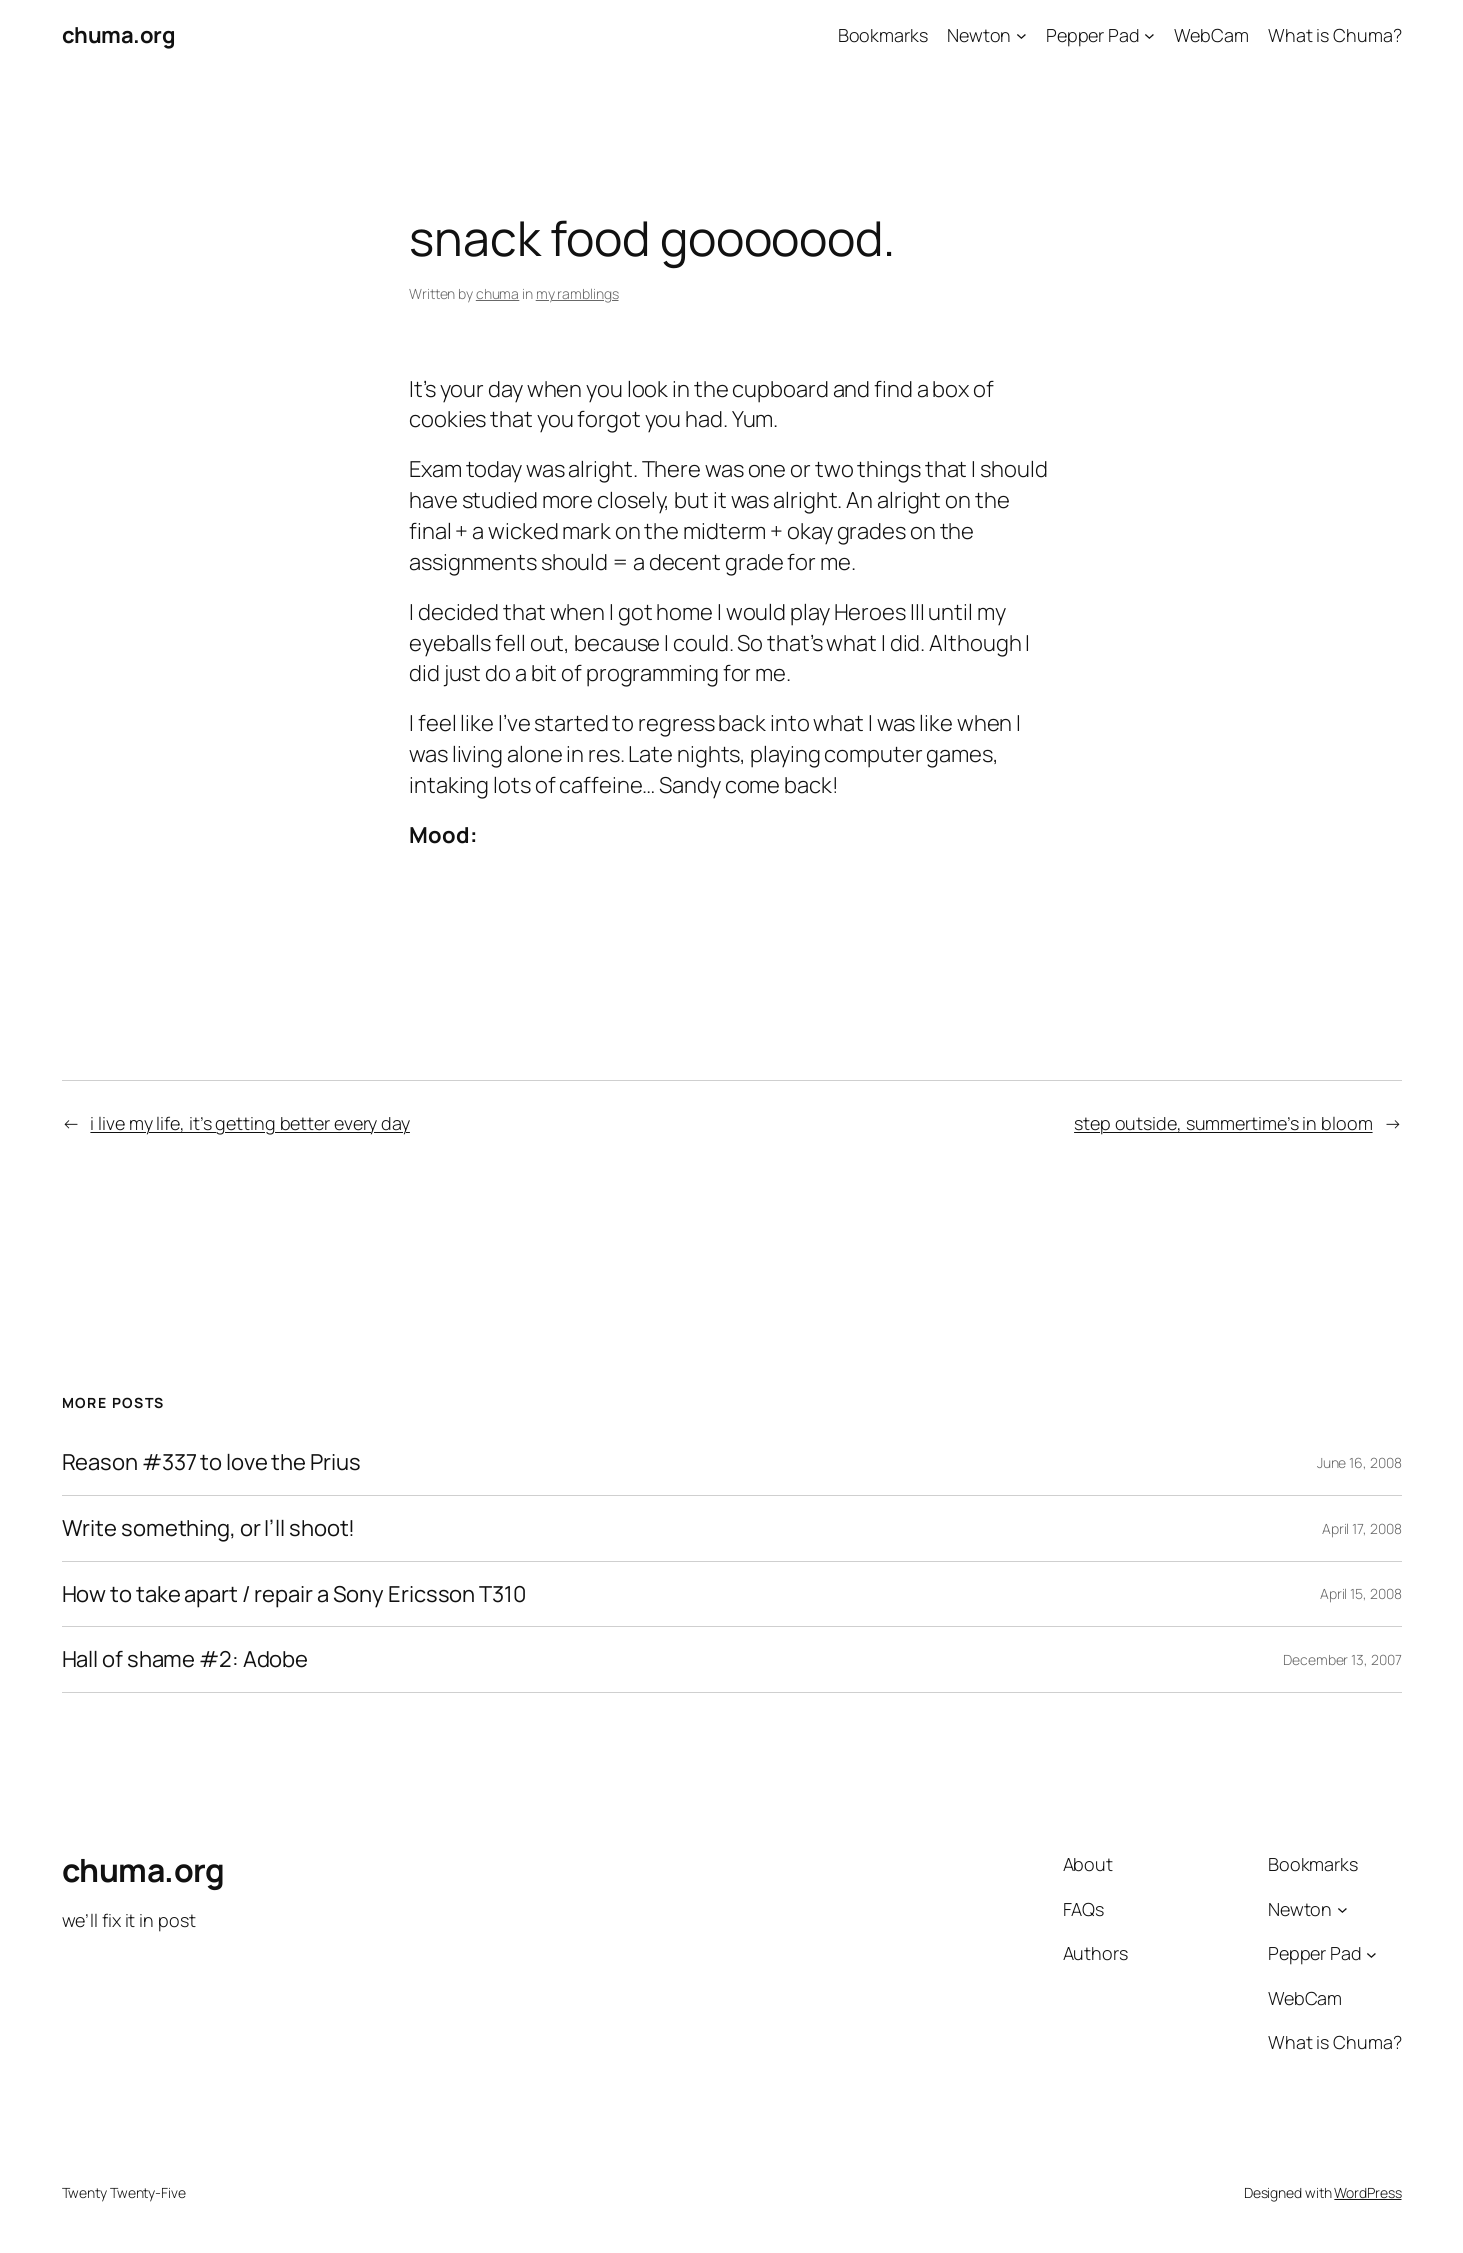 The height and width of the screenshot is (2253, 1463). What do you see at coordinates (250, 1123) in the screenshot?
I see `i live my life, it’s getting better every day` at bounding box center [250, 1123].